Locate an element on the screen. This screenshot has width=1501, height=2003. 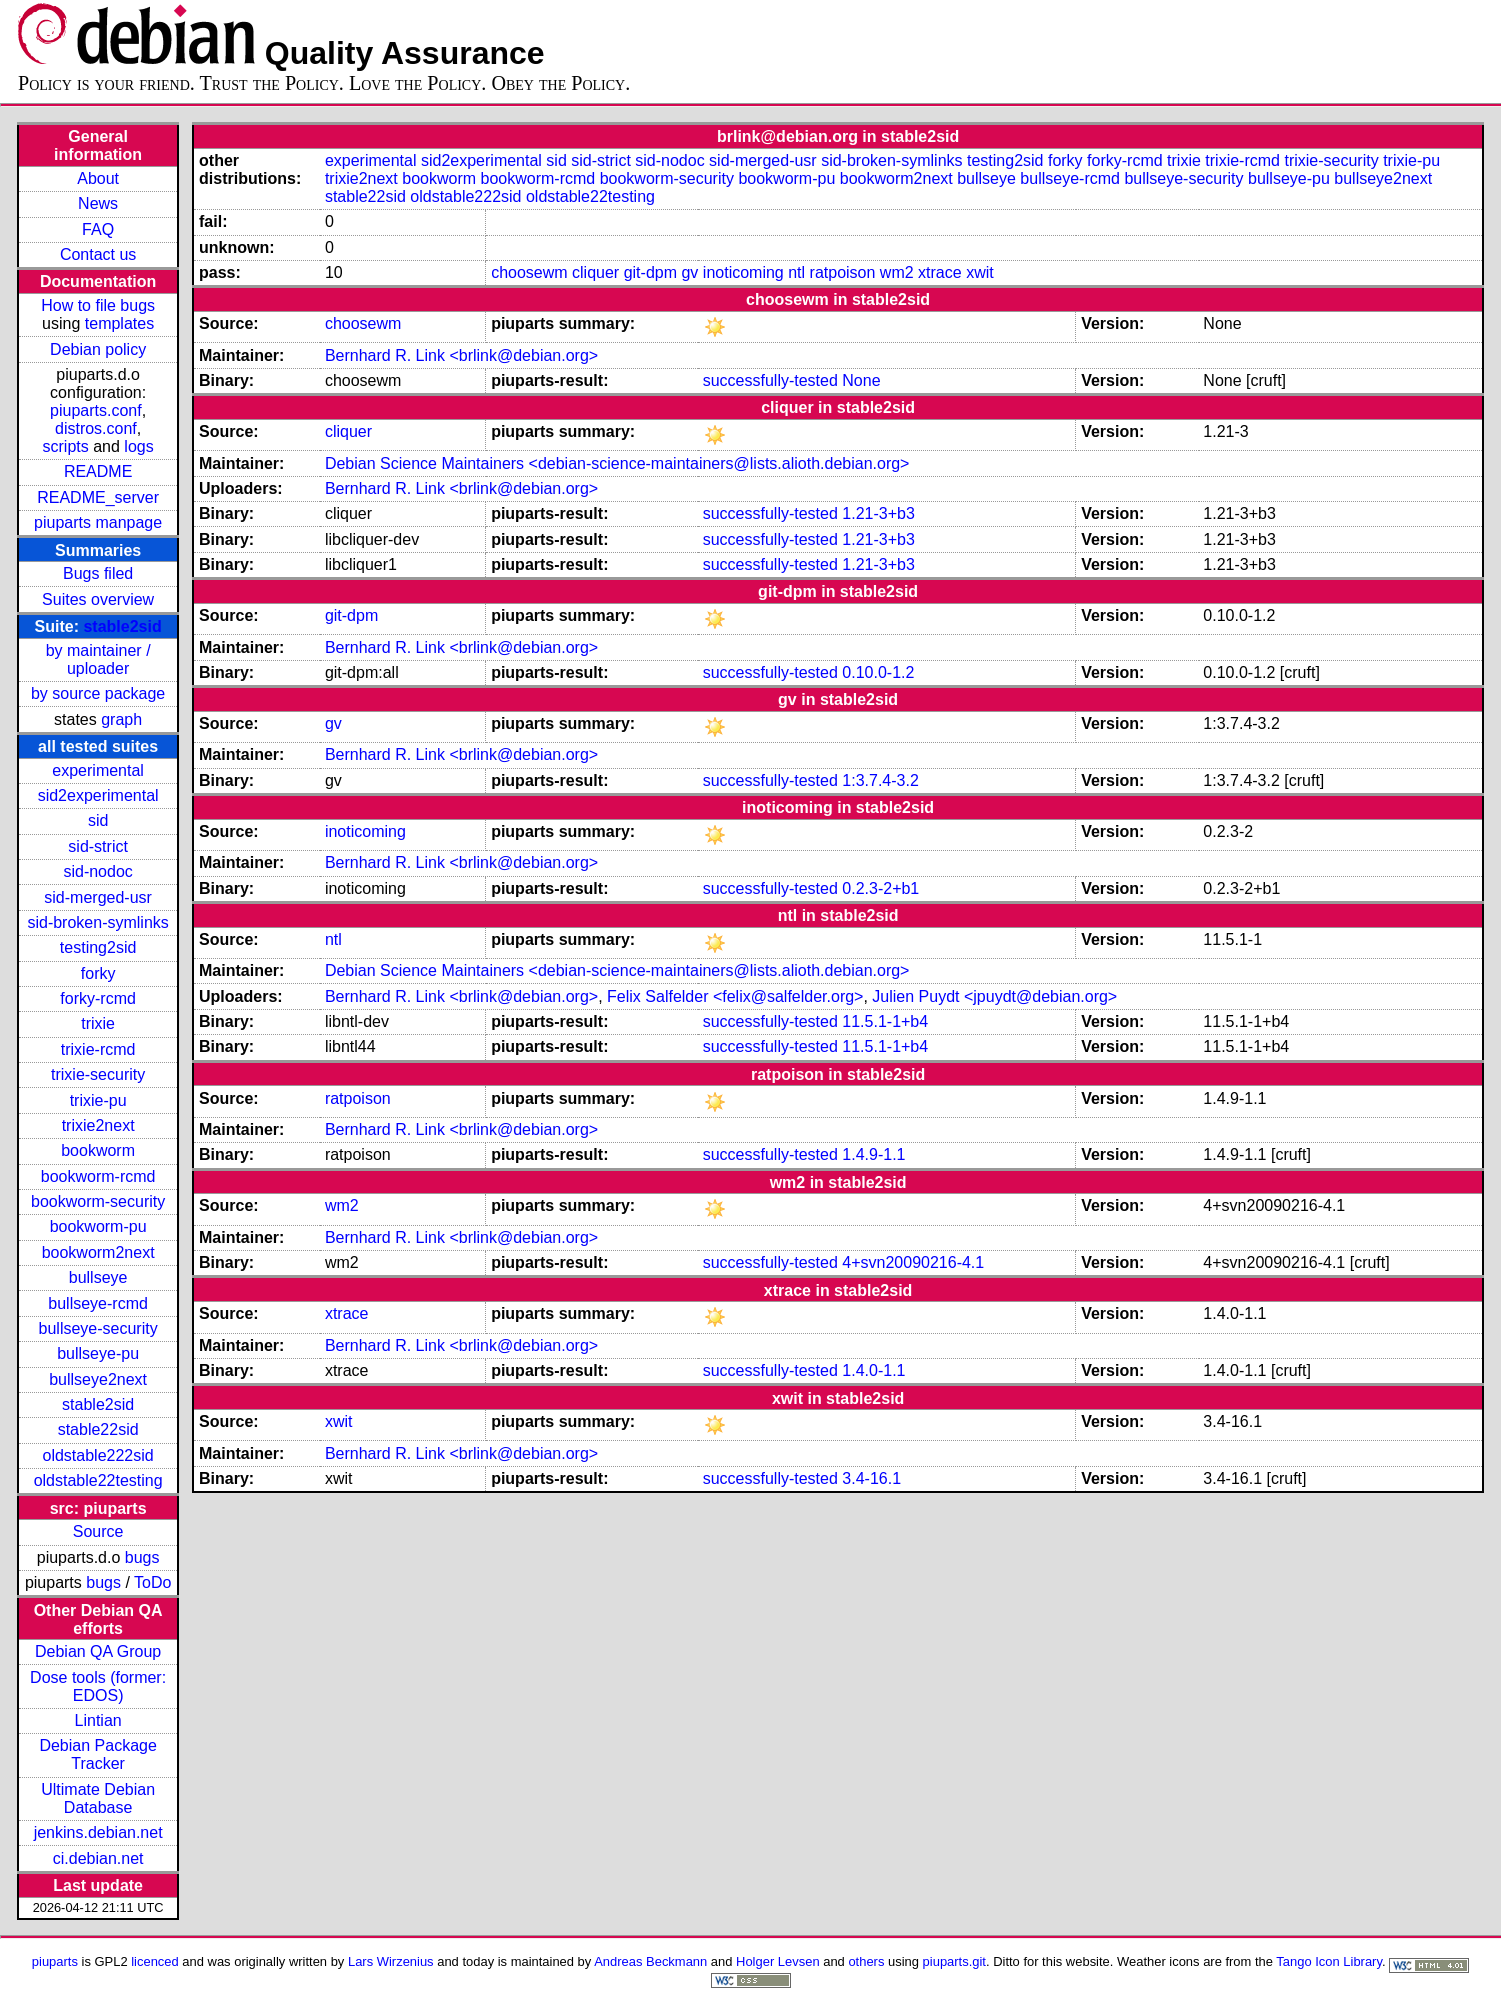
sid2experimental is located at coordinates (98, 795).